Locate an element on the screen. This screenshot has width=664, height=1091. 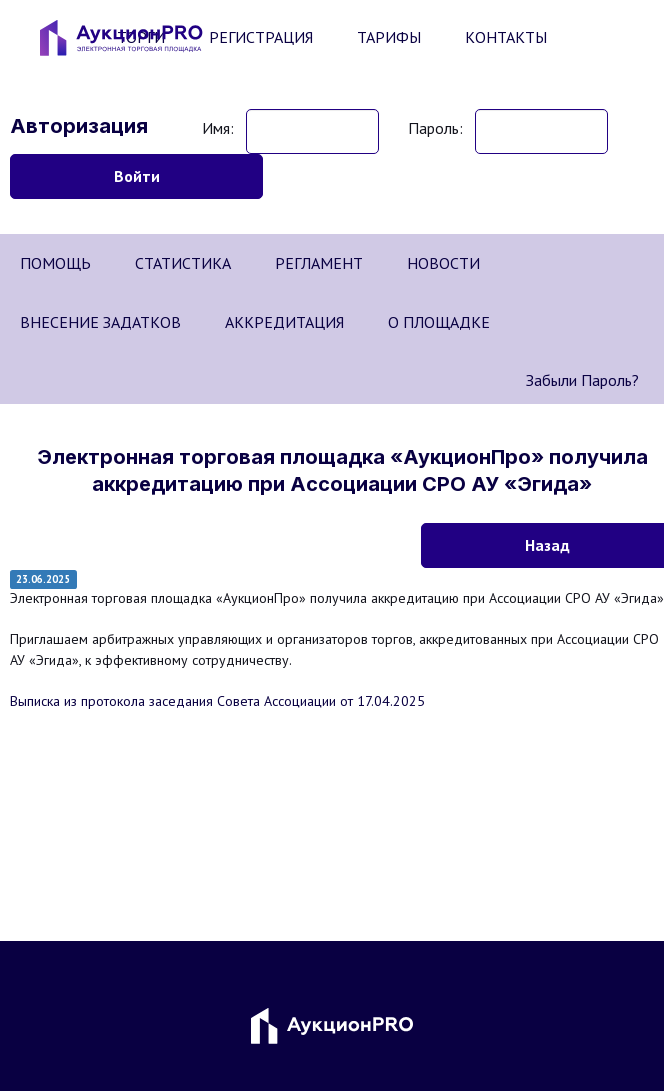
АККРЕДИТАЦИЯ is located at coordinates (284, 322).